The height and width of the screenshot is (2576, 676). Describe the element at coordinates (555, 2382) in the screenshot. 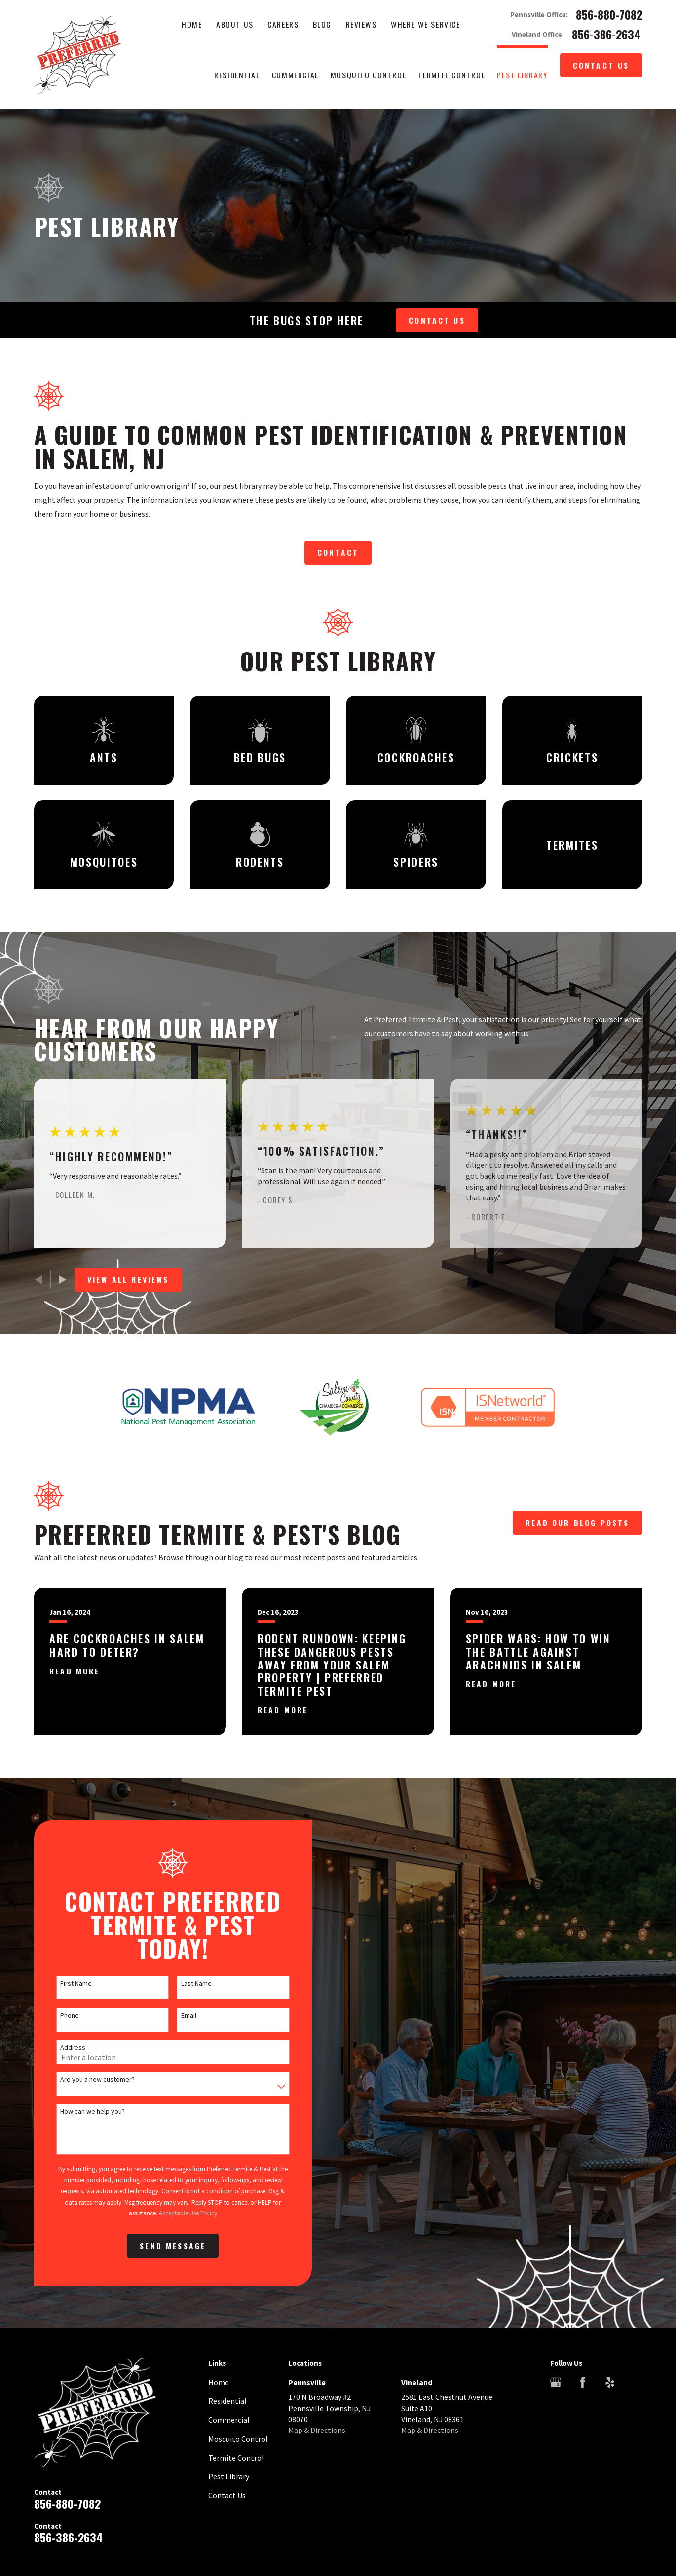

I see `[Google Business Profile]` at that location.